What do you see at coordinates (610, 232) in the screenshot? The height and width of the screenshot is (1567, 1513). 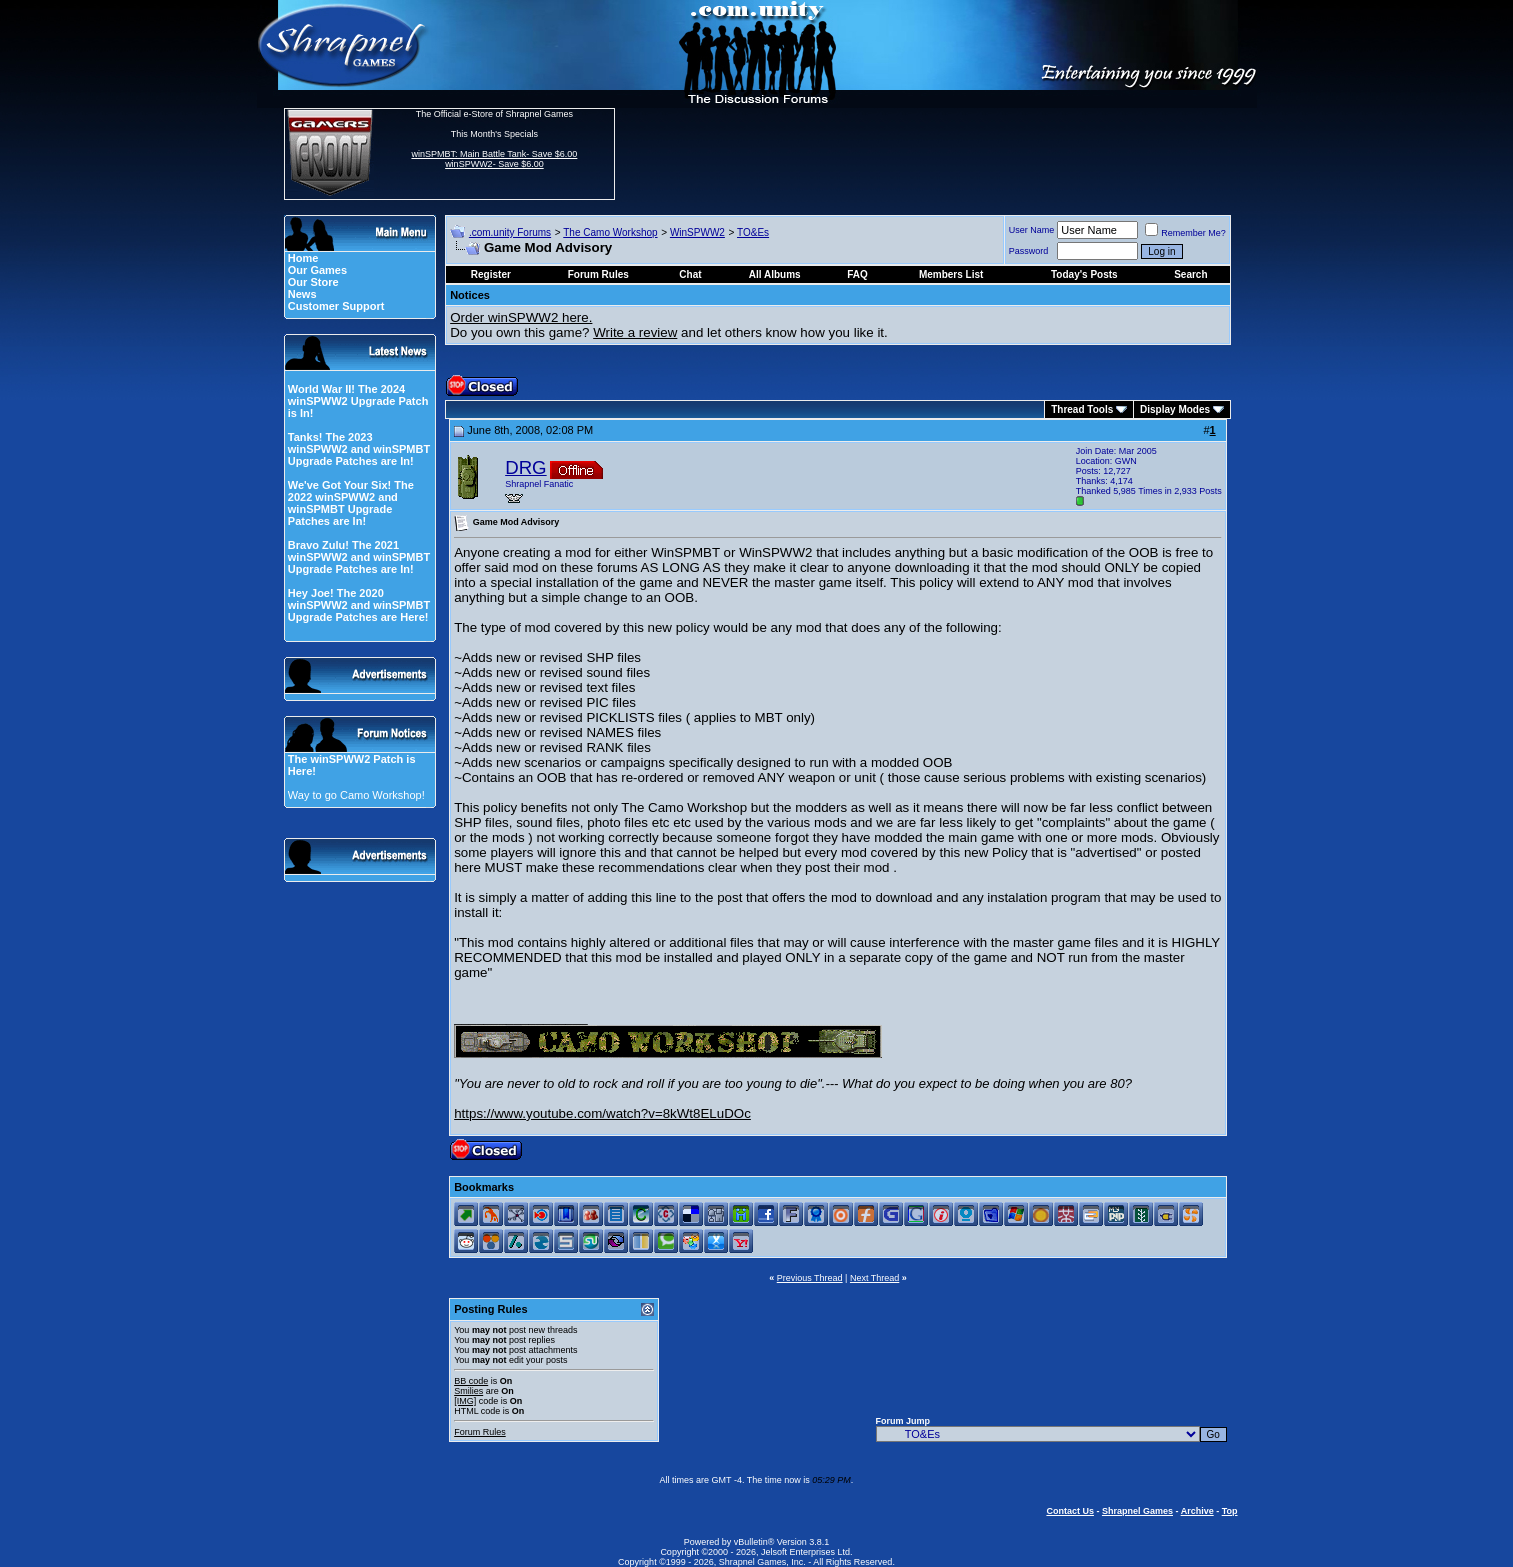 I see `The Camo Workshop` at bounding box center [610, 232].